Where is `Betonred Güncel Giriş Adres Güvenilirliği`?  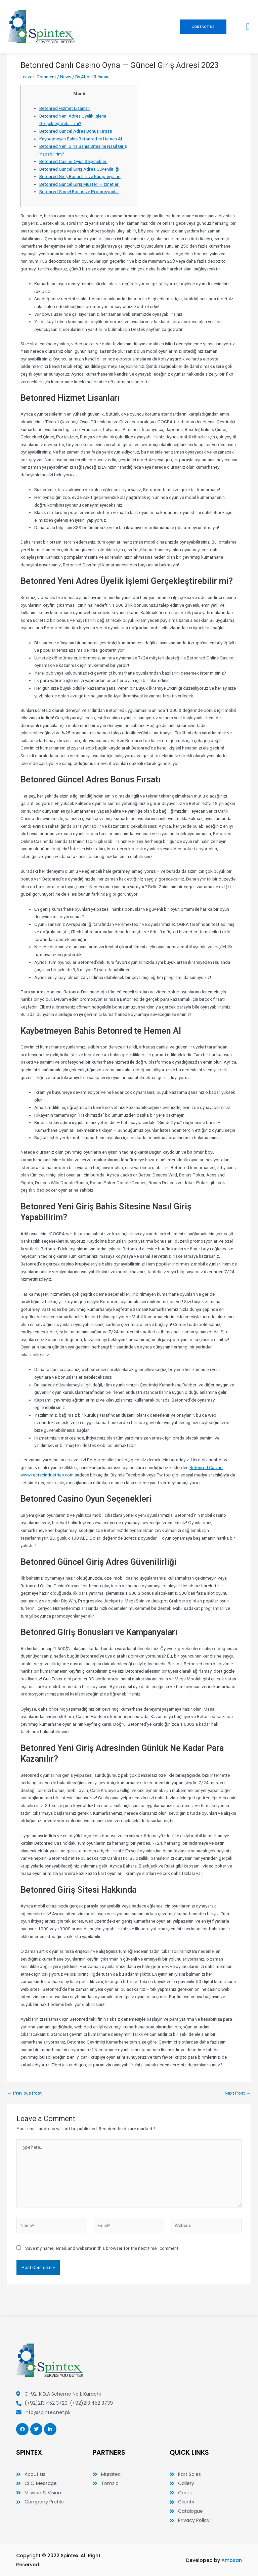
Betonred Güncel Giriş Adres Güvenilirliği is located at coordinates (79, 169).